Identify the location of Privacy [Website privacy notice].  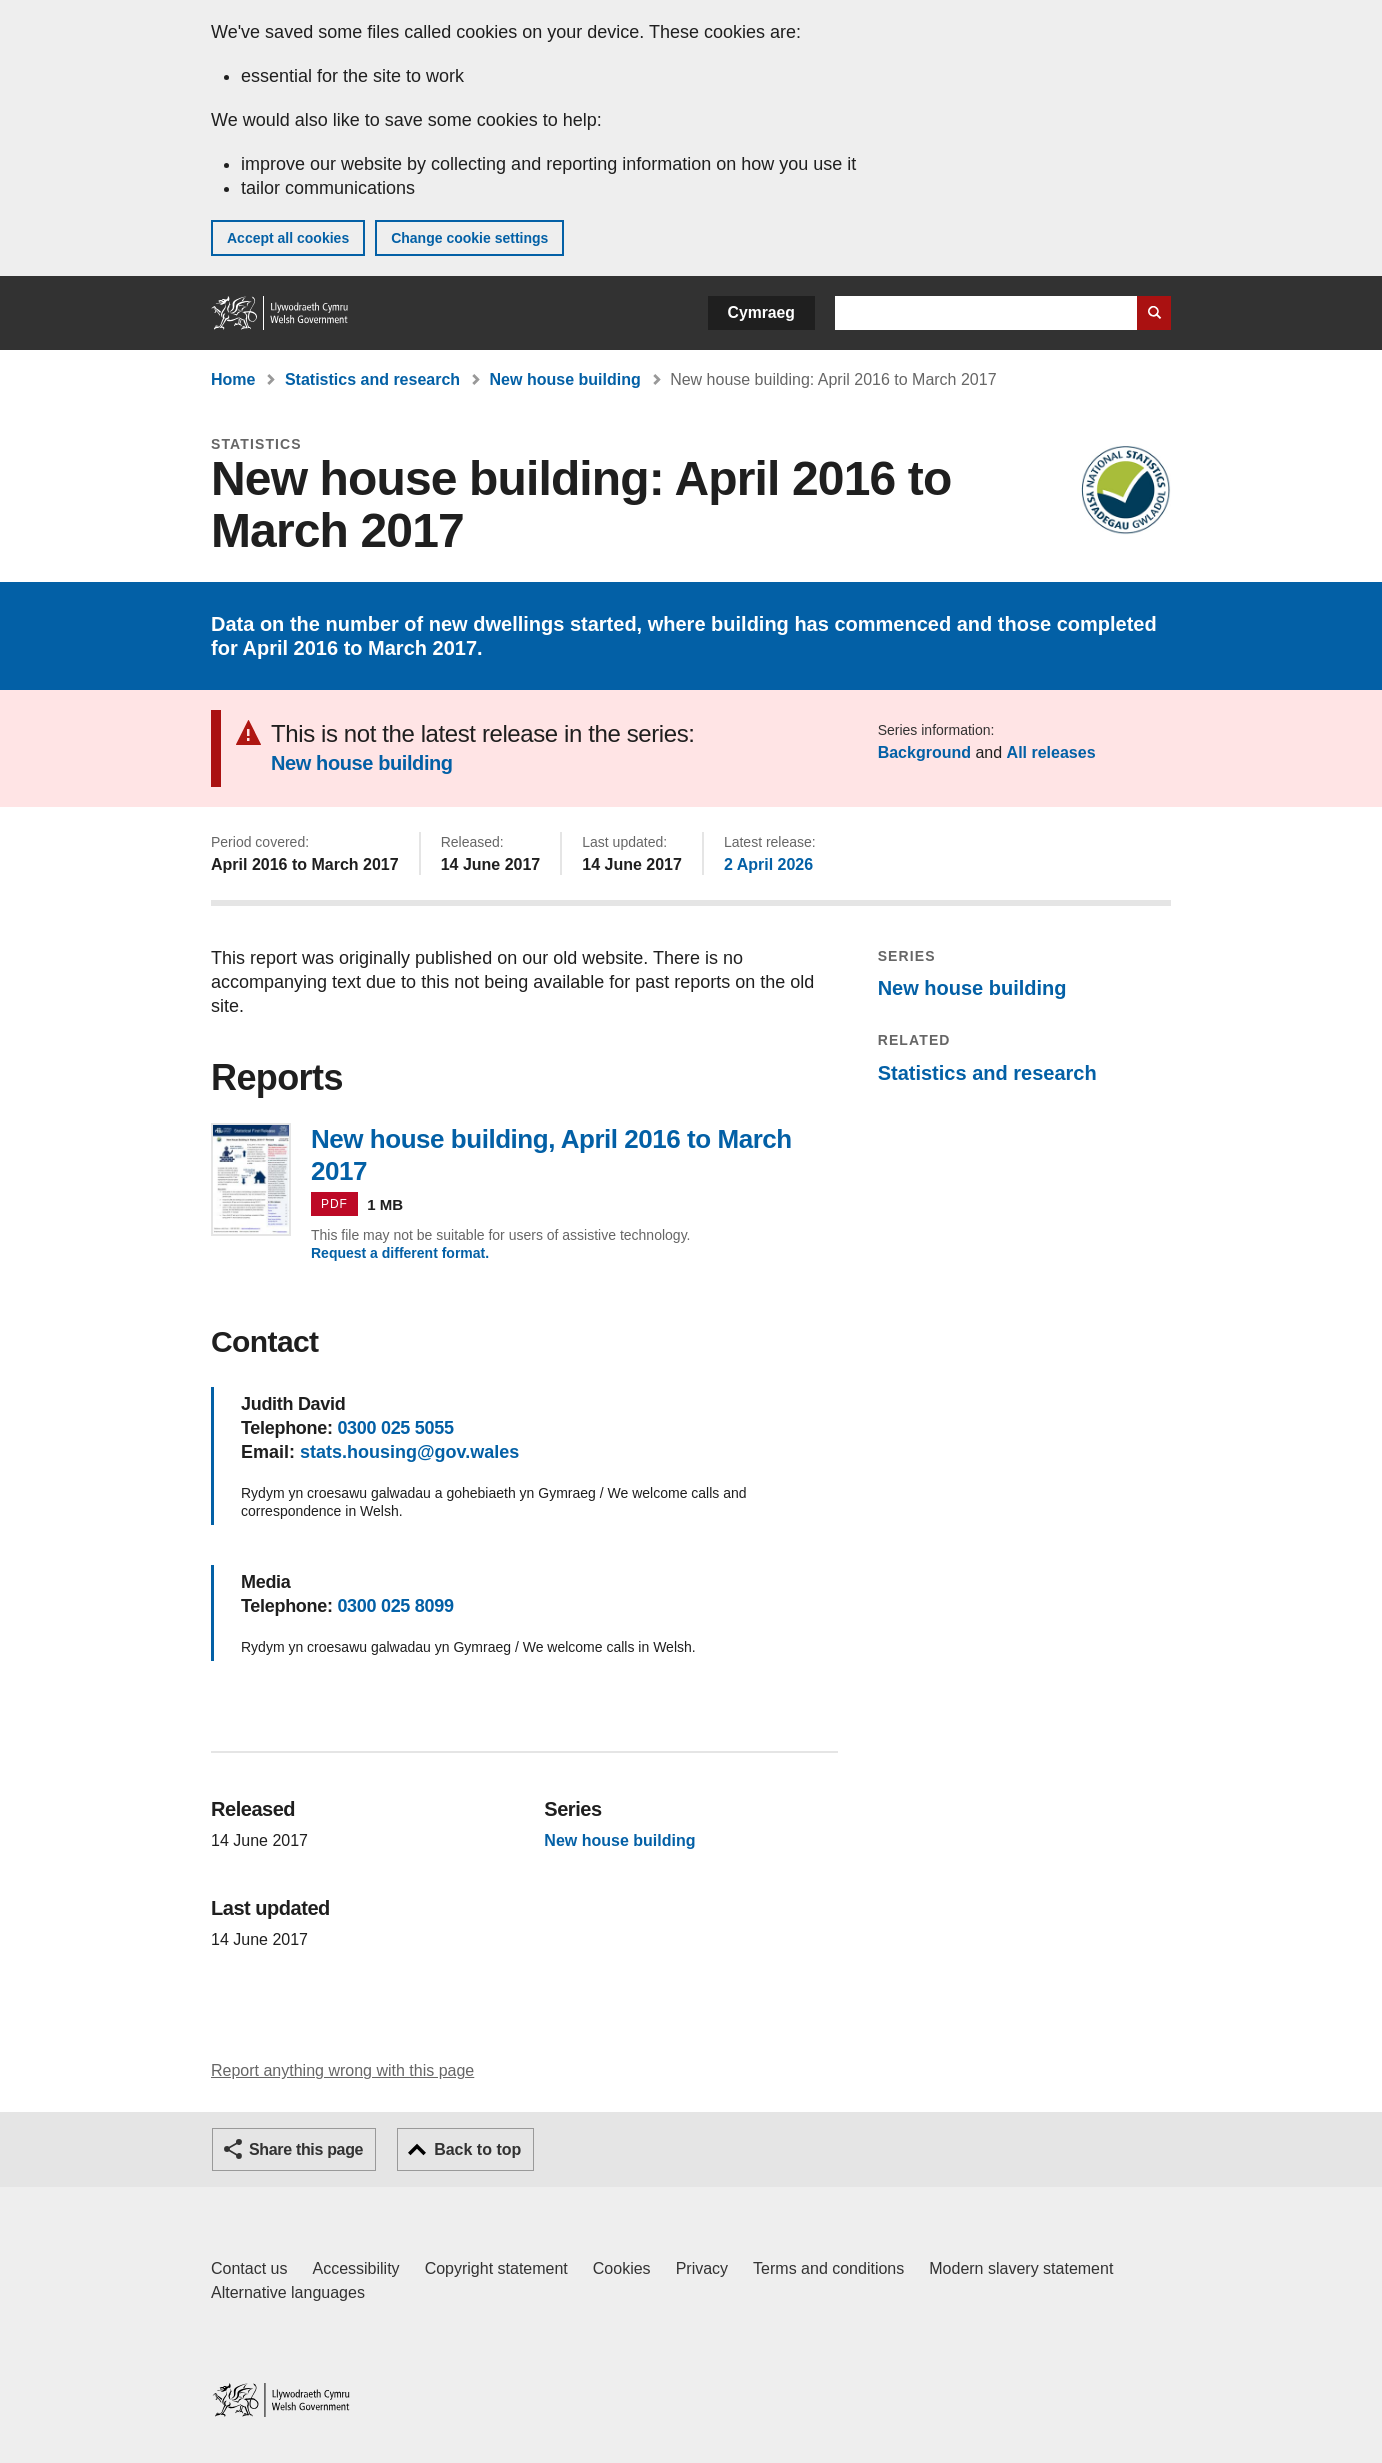
(702, 2268).